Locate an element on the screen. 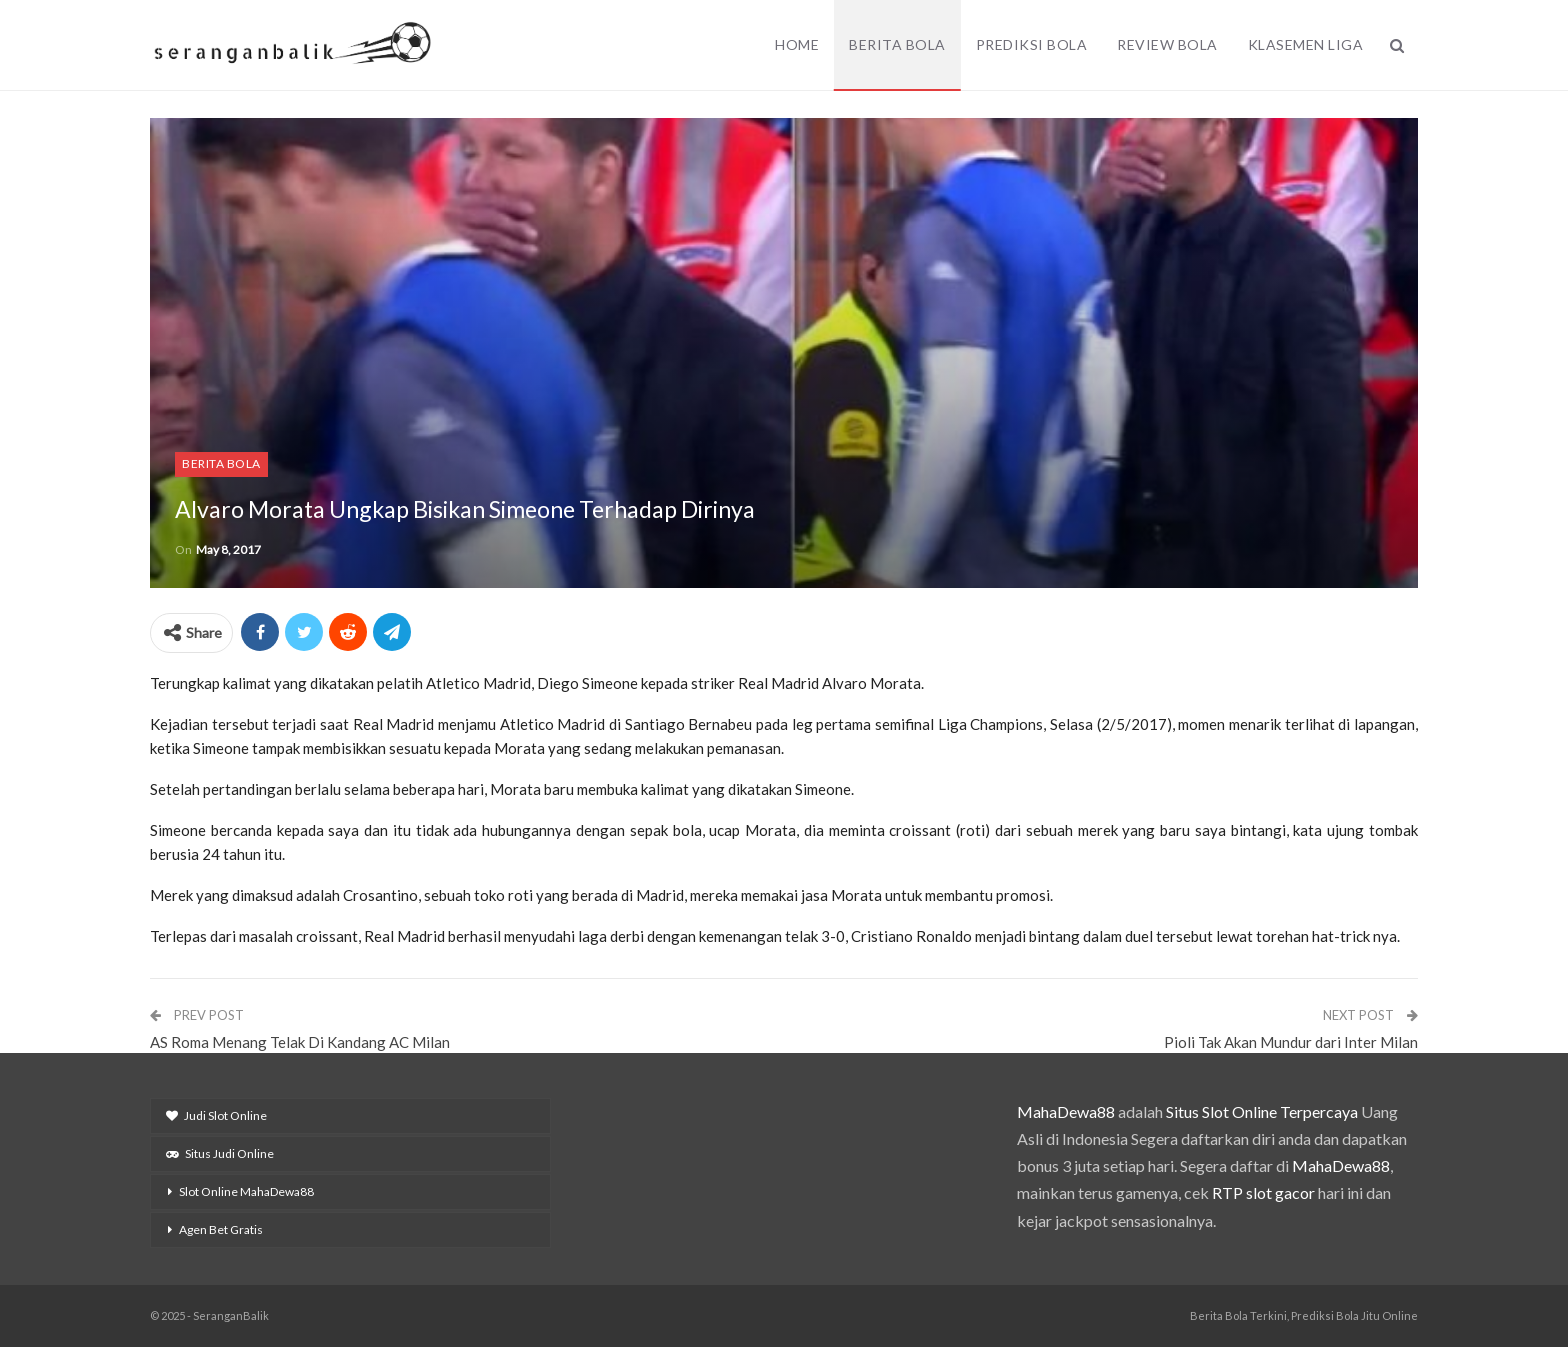 The width and height of the screenshot is (1568, 1347). Situs Judi Online is located at coordinates (220, 1153).